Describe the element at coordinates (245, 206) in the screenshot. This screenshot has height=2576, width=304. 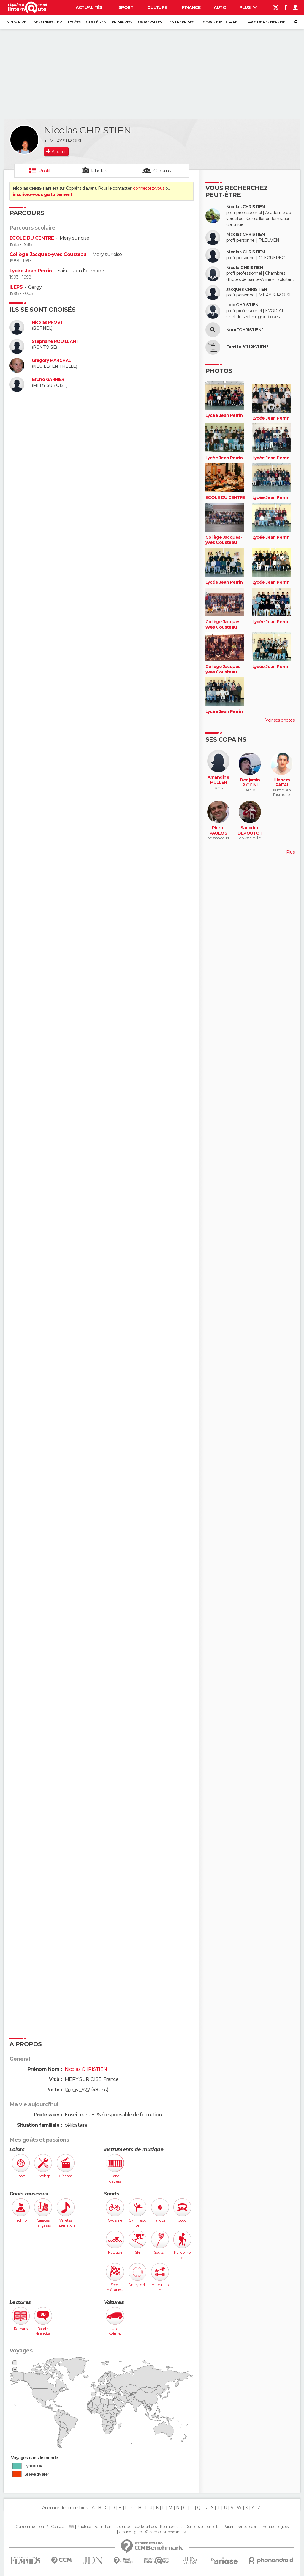
I see `Nicolas CHRISTIEN` at that location.